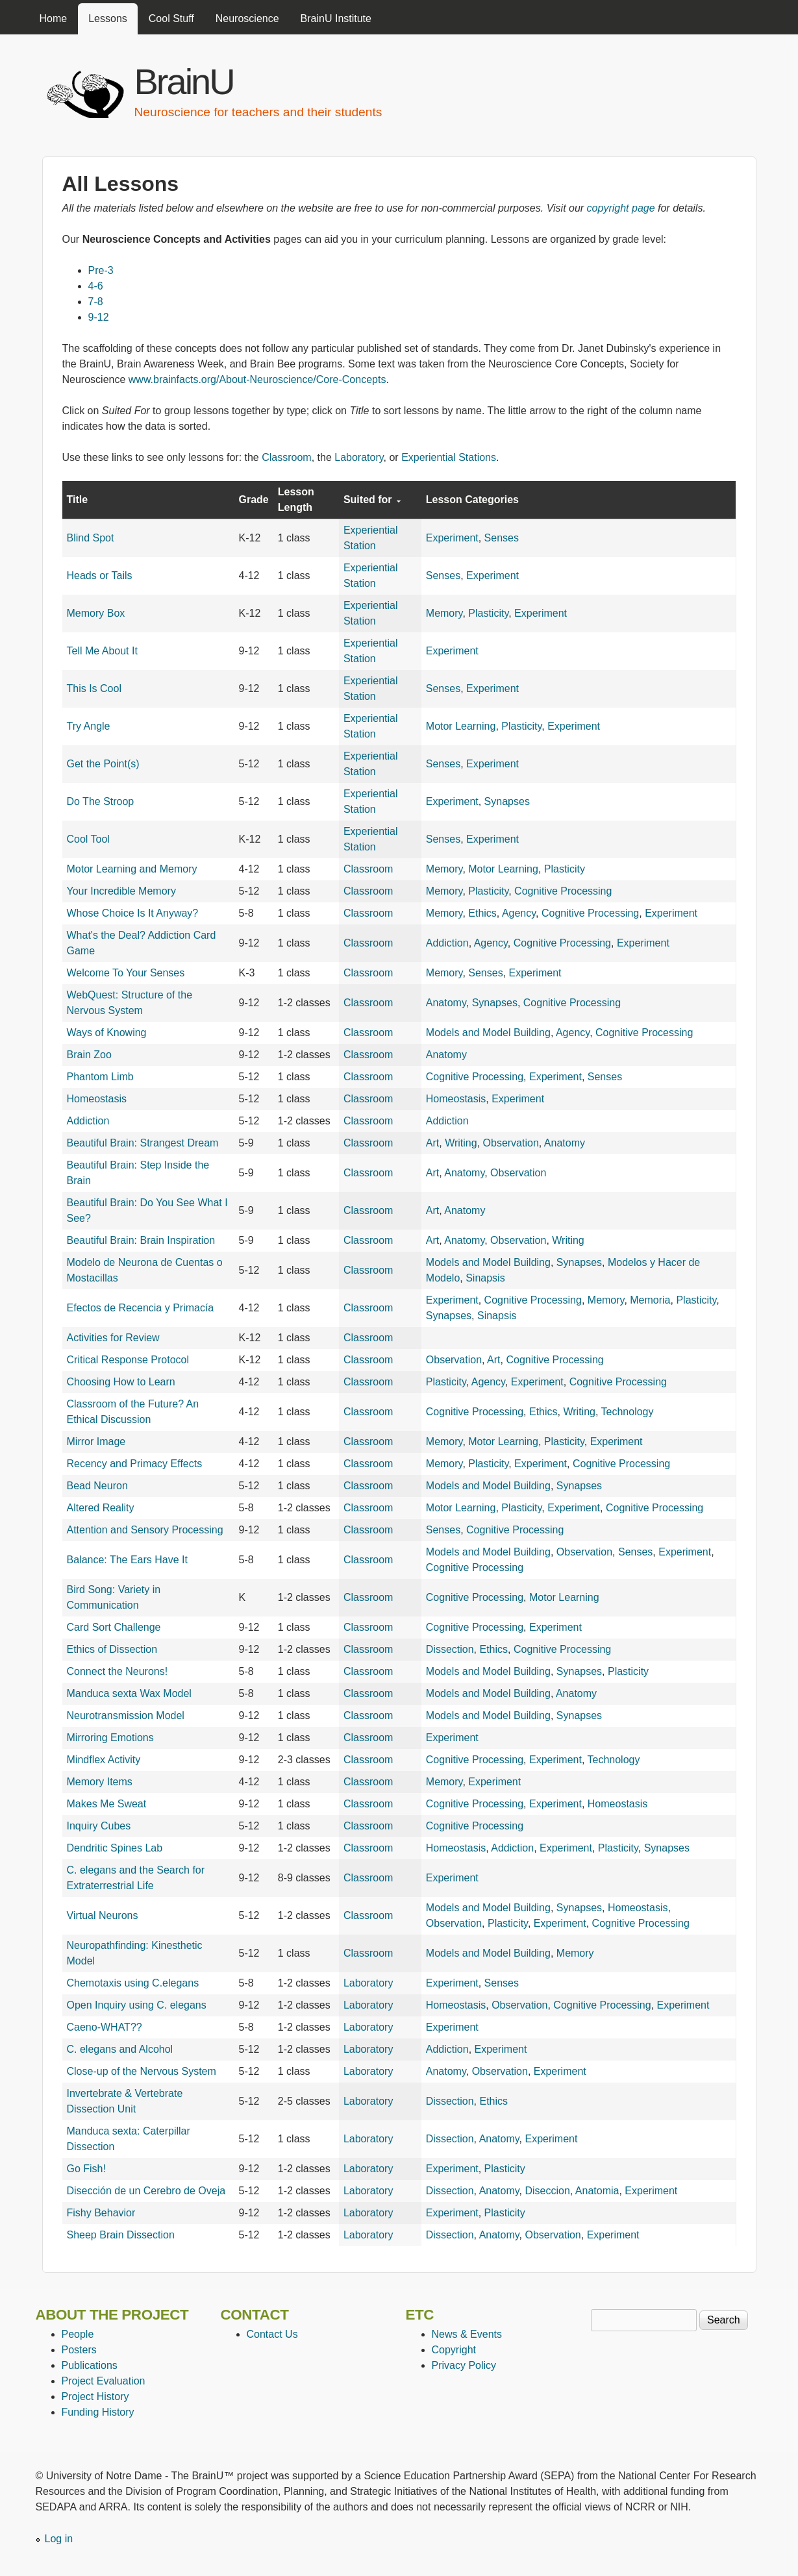 The height and width of the screenshot is (2576, 798). Describe the element at coordinates (511, 1142) in the screenshot. I see `Observation` at that location.